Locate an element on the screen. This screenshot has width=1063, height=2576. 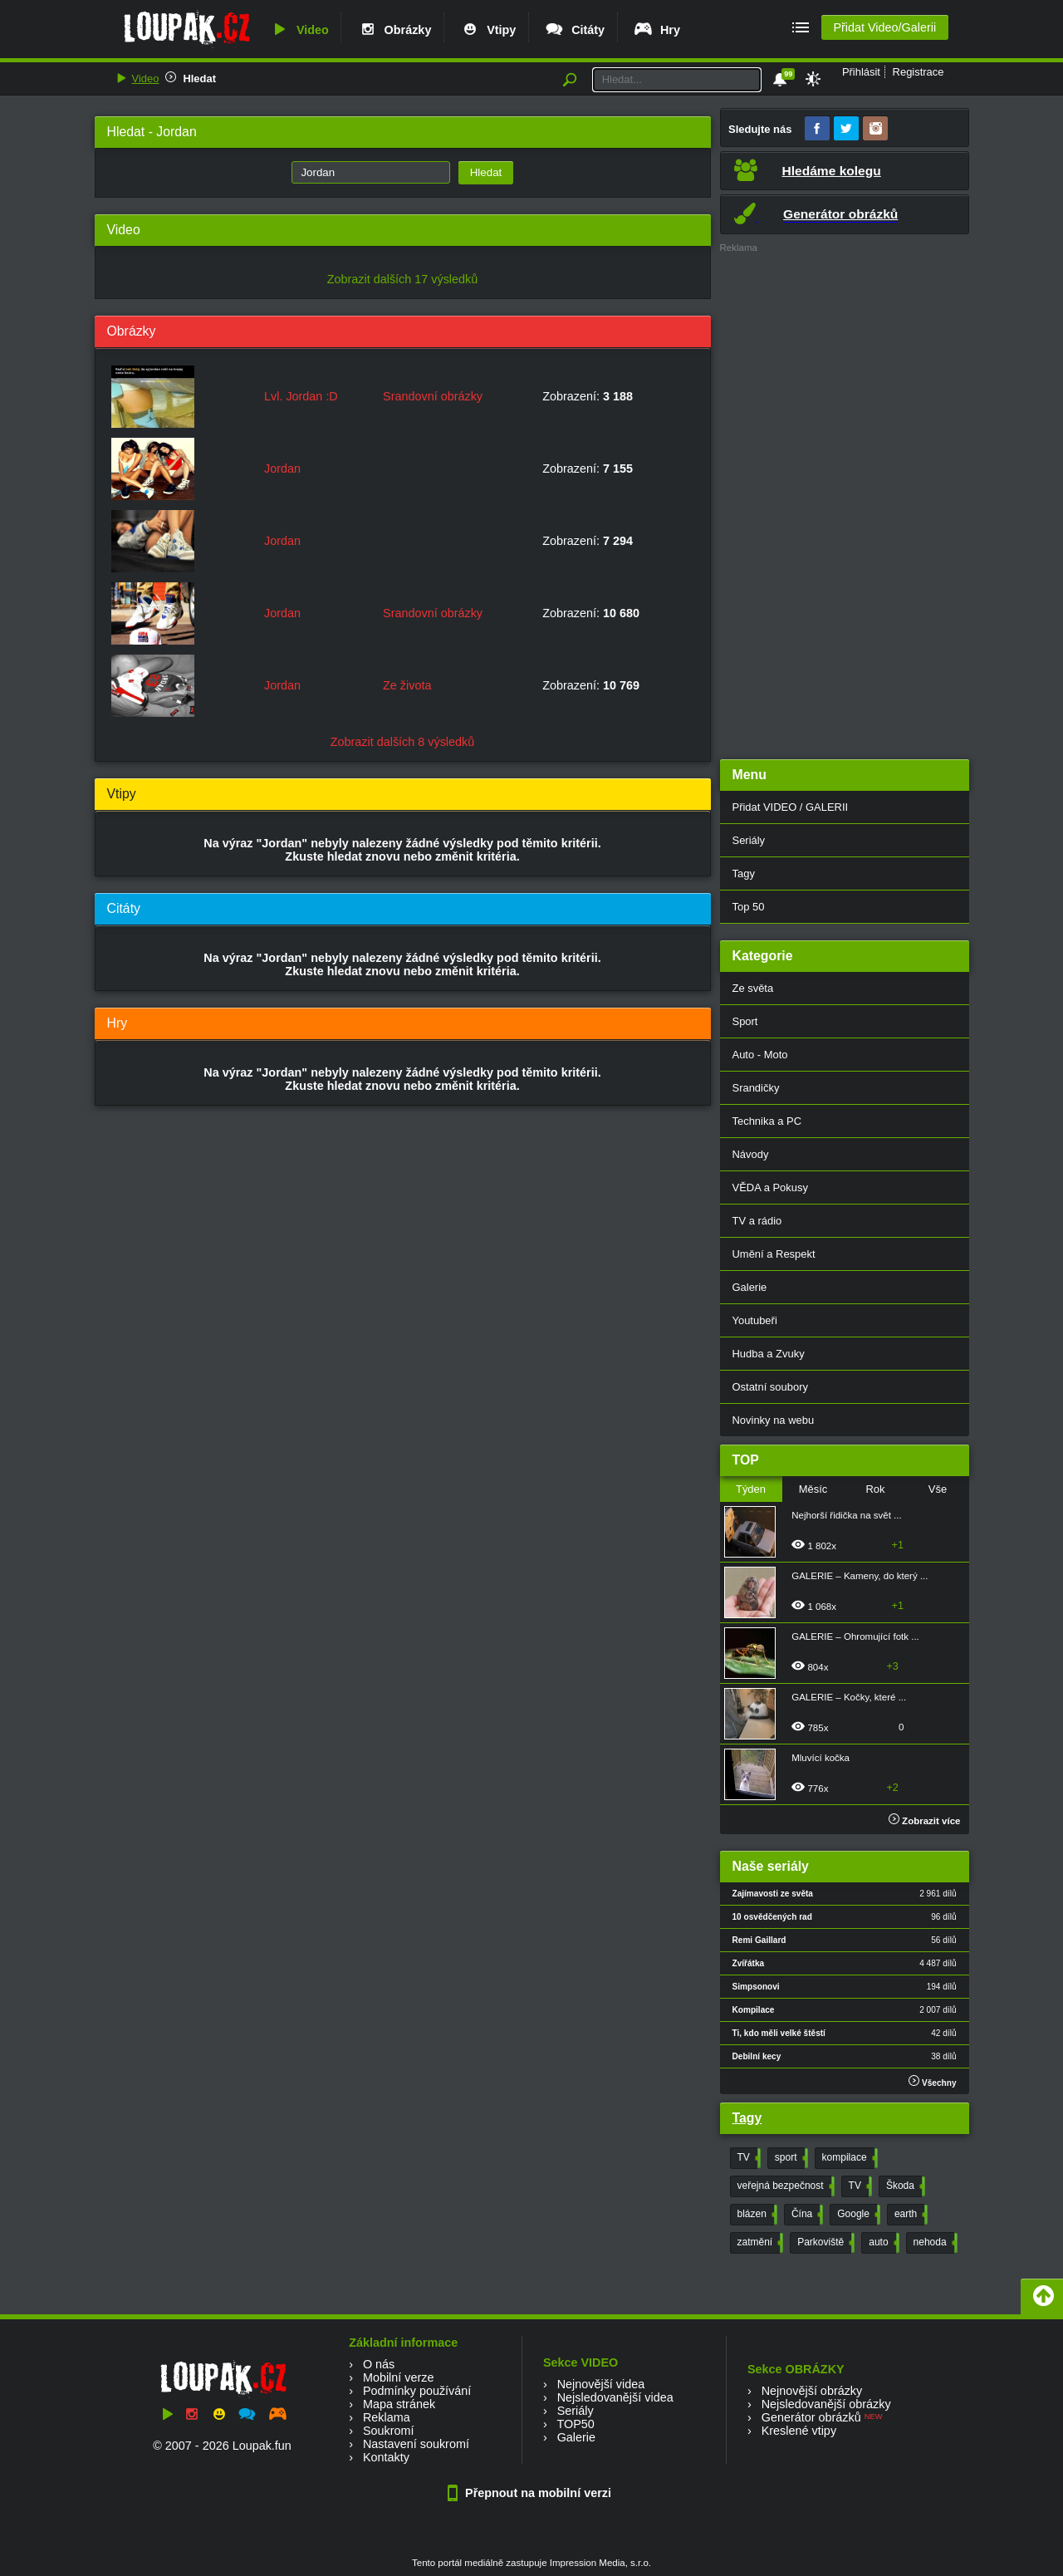
GALERIE – Kameny, do který ... is located at coordinates (859, 1576).